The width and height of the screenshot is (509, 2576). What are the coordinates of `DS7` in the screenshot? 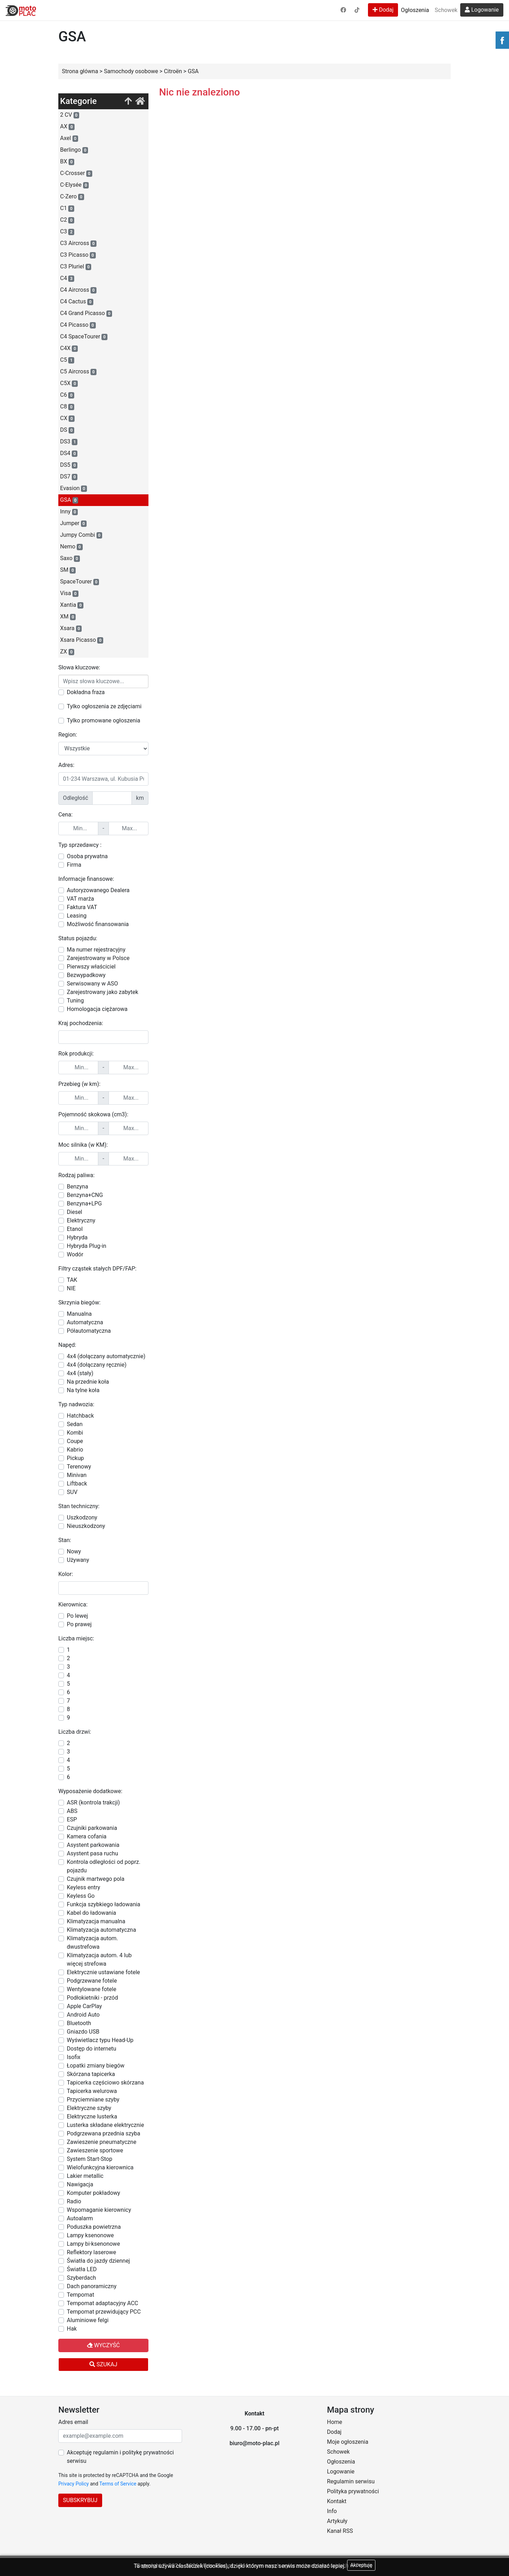 It's located at (68, 476).